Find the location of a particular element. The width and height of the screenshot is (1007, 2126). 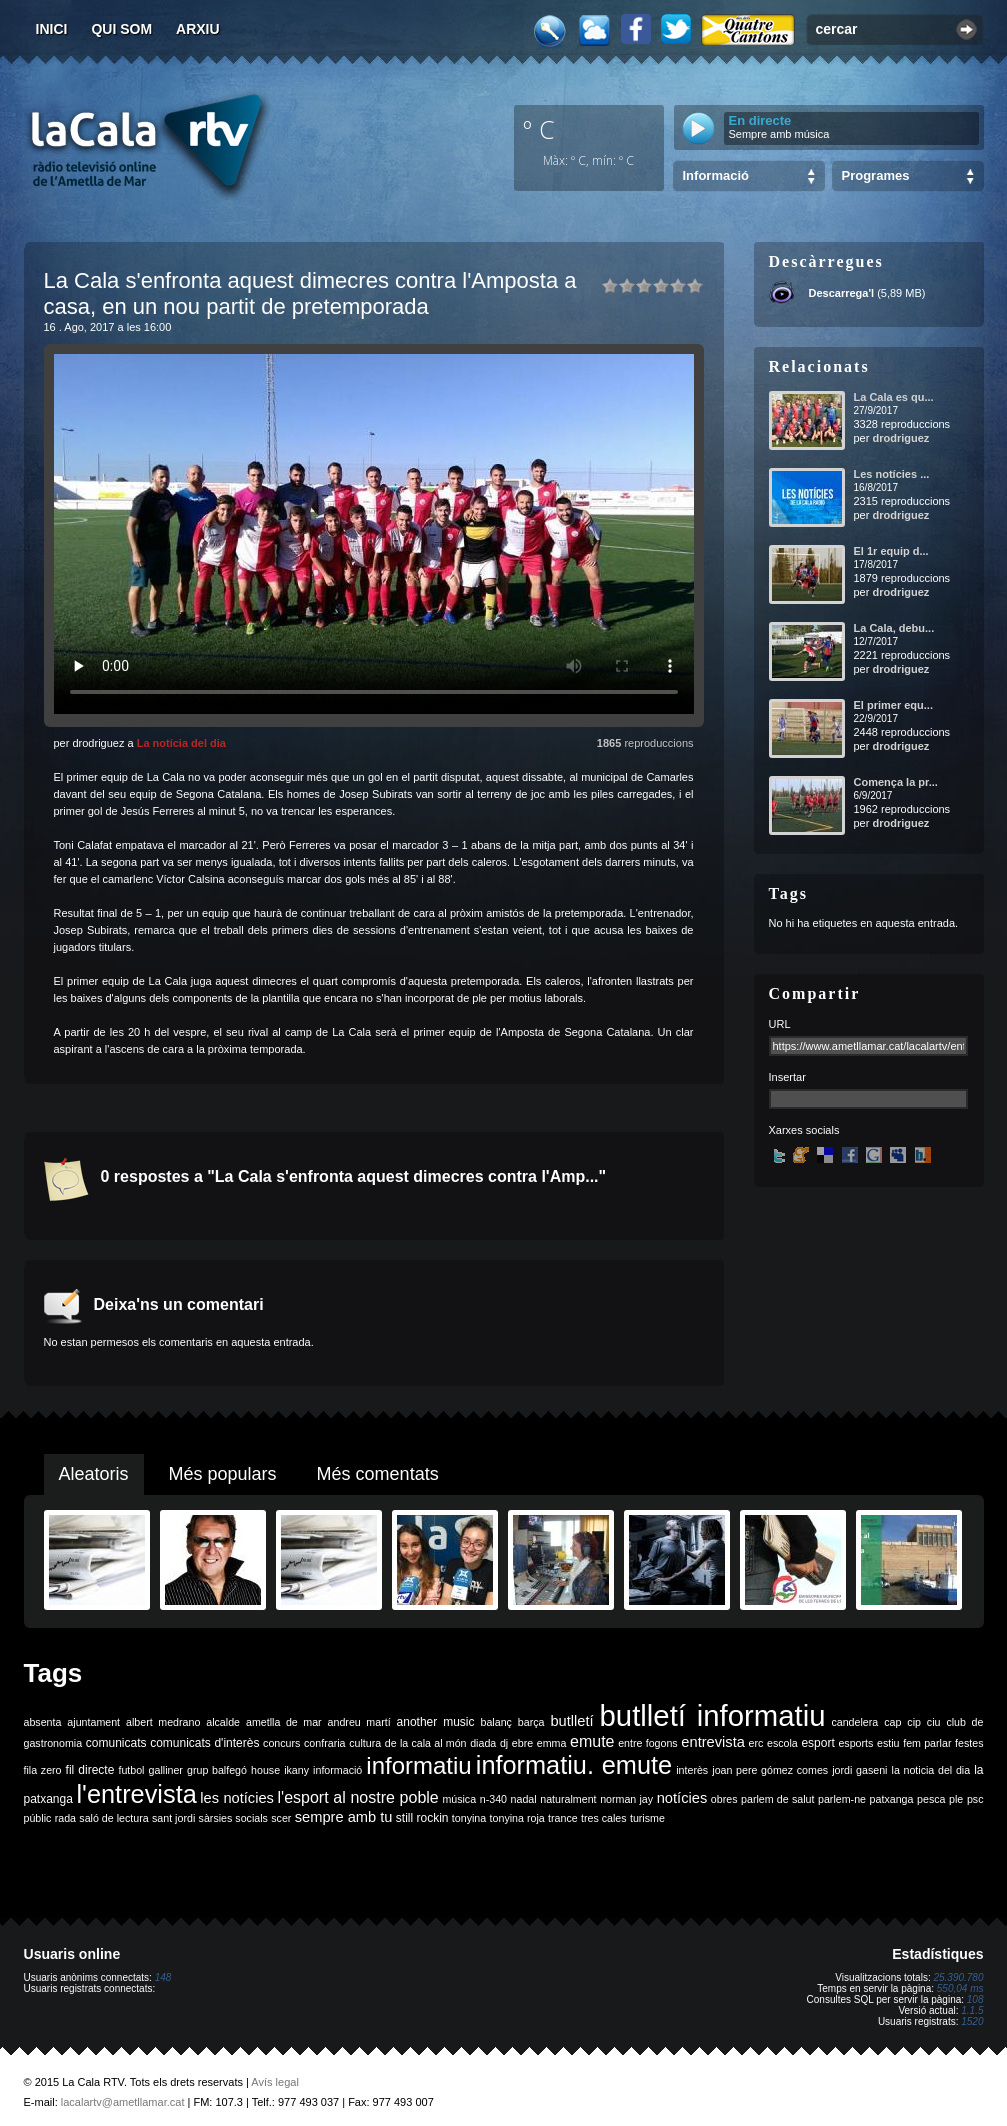

entre fogons is located at coordinates (648, 1743).